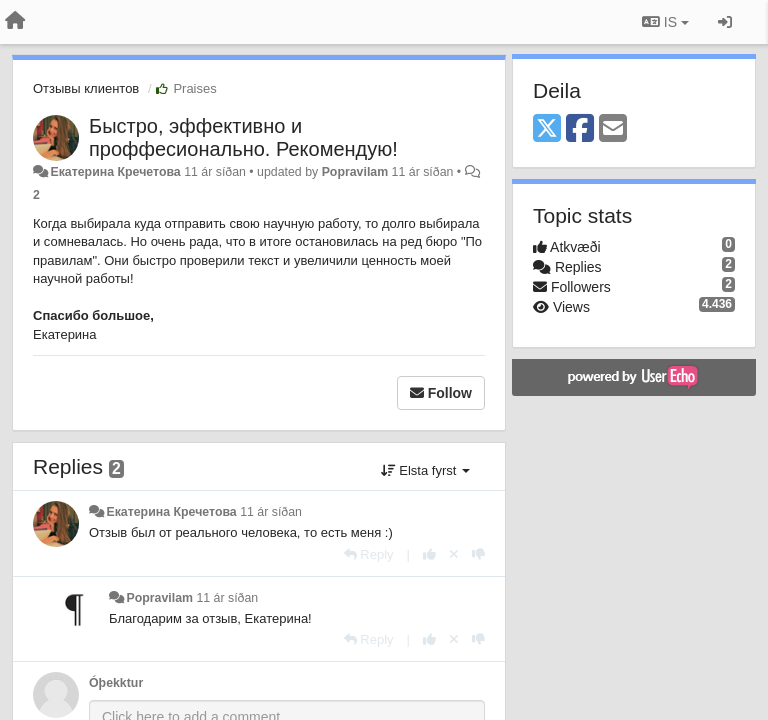 The height and width of the screenshot is (720, 768). Describe the element at coordinates (613, 129) in the screenshot. I see `[Email]` at that location.